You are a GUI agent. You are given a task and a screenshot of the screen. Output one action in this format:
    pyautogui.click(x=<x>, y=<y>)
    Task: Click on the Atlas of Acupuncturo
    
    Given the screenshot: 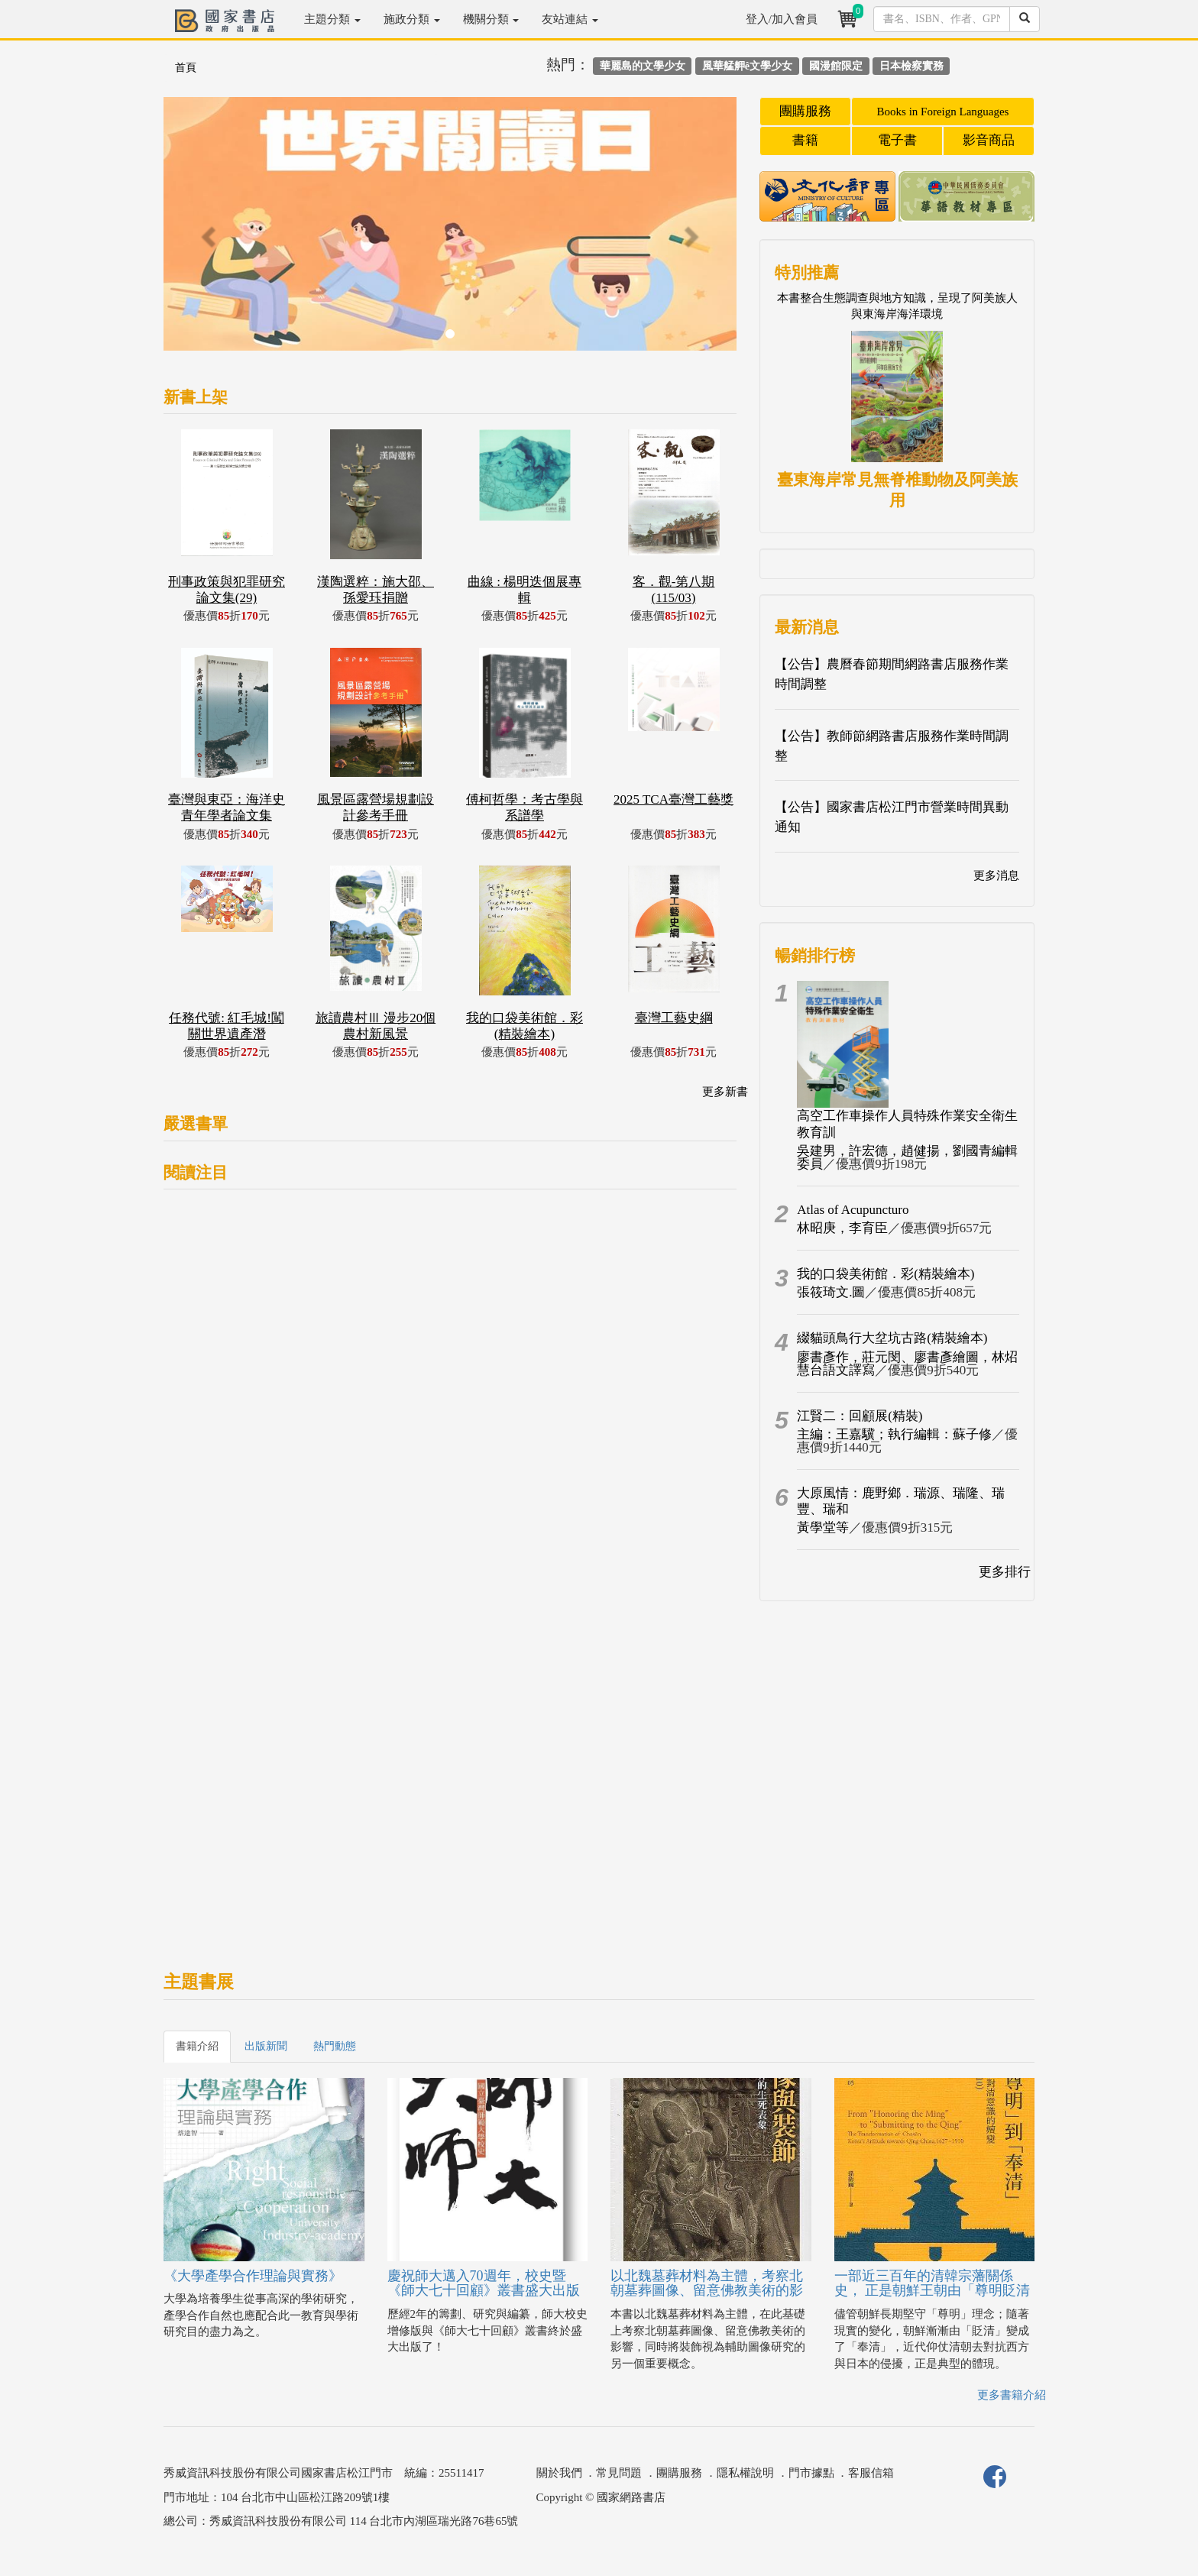 What is the action you would take?
    pyautogui.click(x=852, y=1209)
    